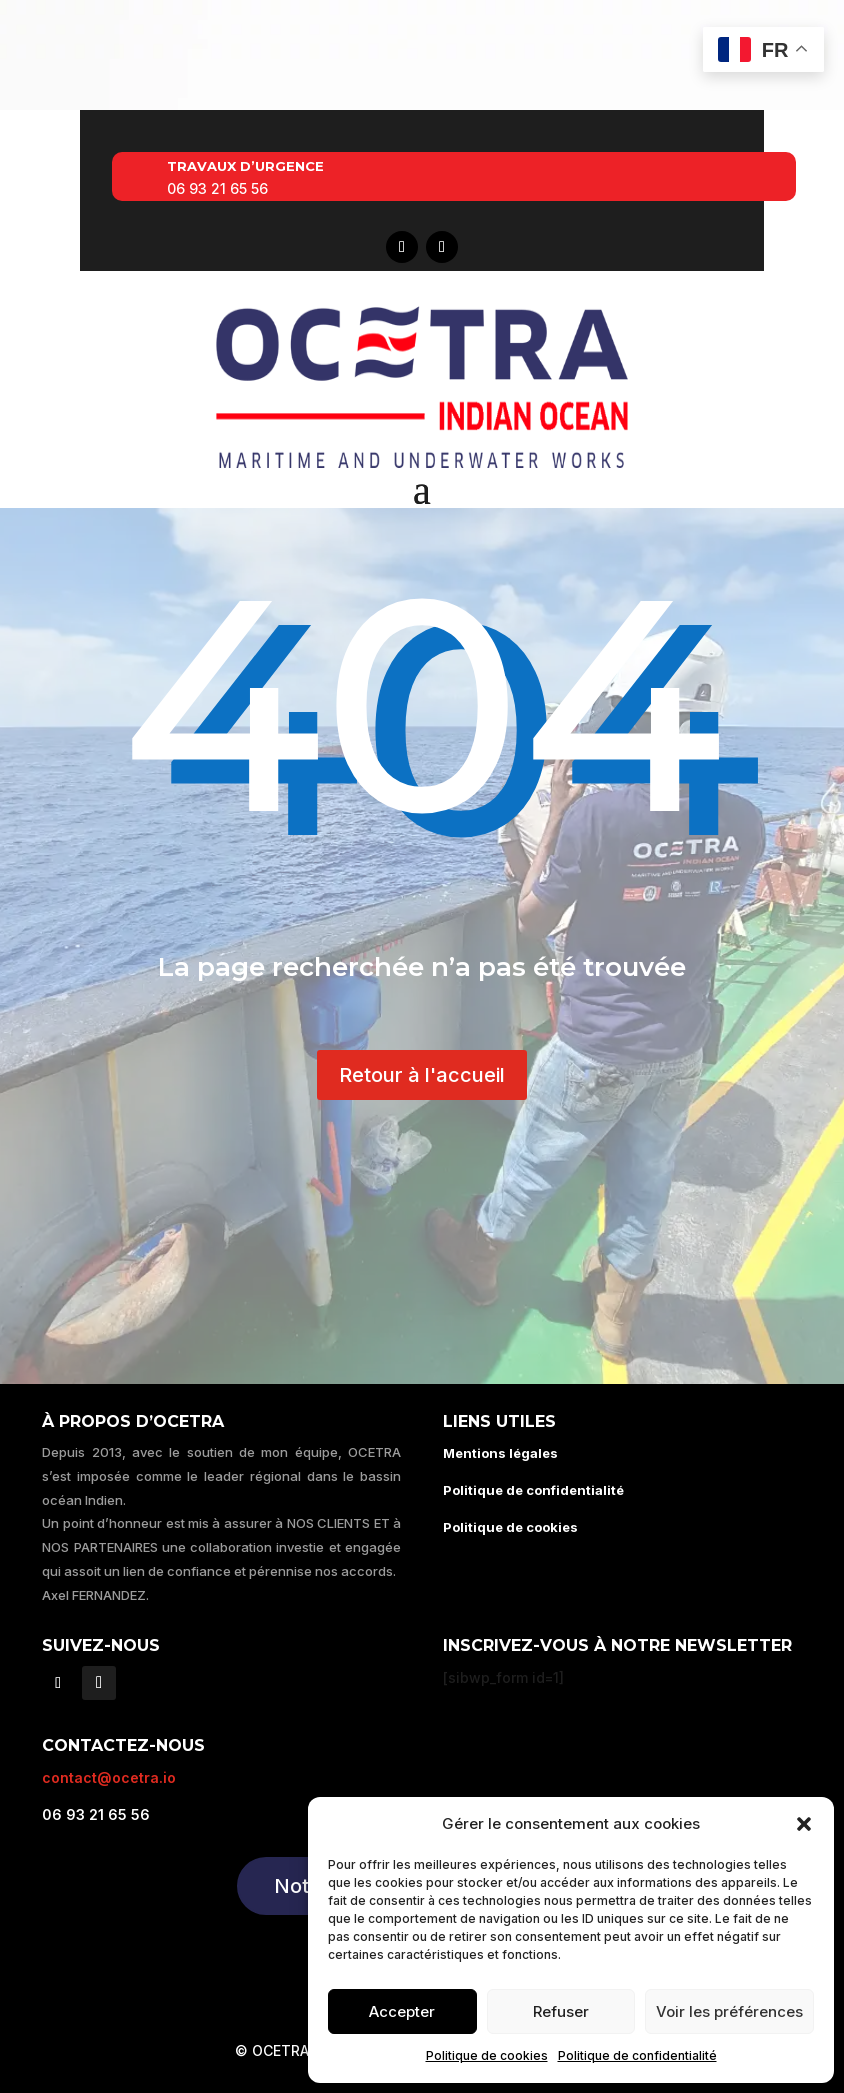 This screenshot has height=2093, width=844. Describe the element at coordinates (402, 2011) in the screenshot. I see `Accepter` at that location.